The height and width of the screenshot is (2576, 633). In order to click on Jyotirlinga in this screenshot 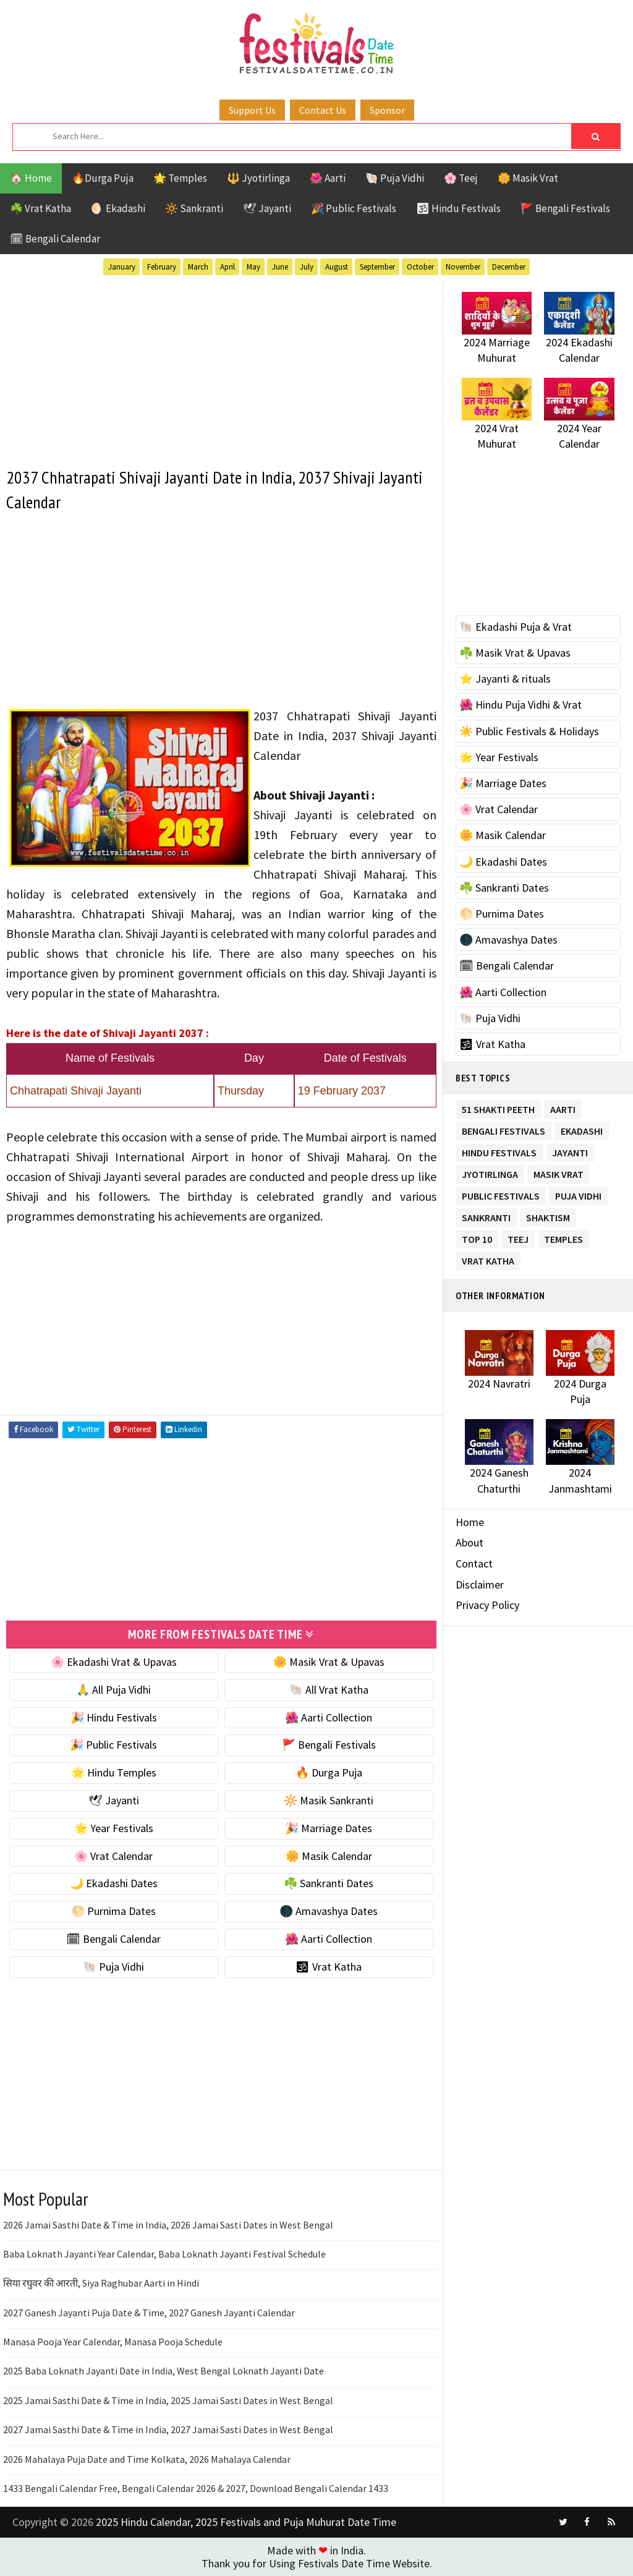, I will do `click(490, 1172)`.